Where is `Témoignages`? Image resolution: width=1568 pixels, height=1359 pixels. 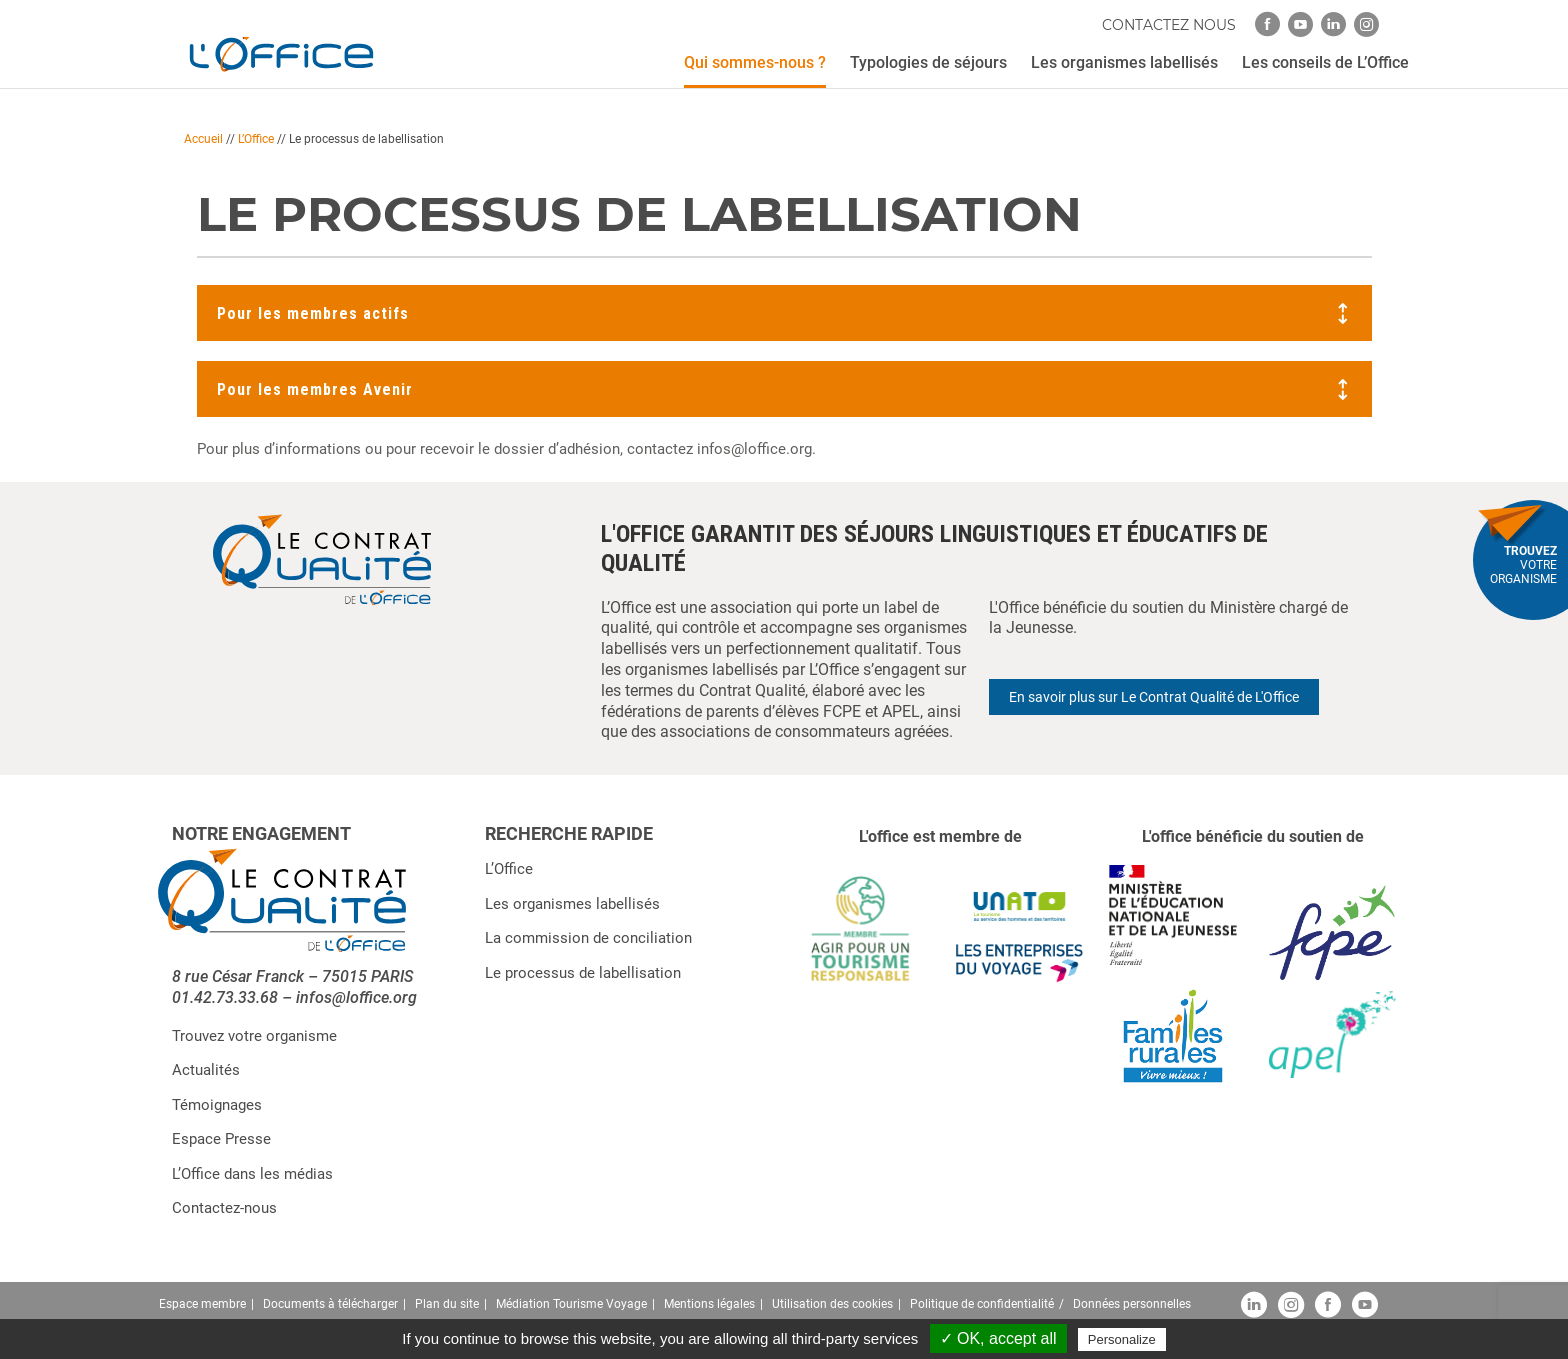
Témoignages is located at coordinates (217, 1105).